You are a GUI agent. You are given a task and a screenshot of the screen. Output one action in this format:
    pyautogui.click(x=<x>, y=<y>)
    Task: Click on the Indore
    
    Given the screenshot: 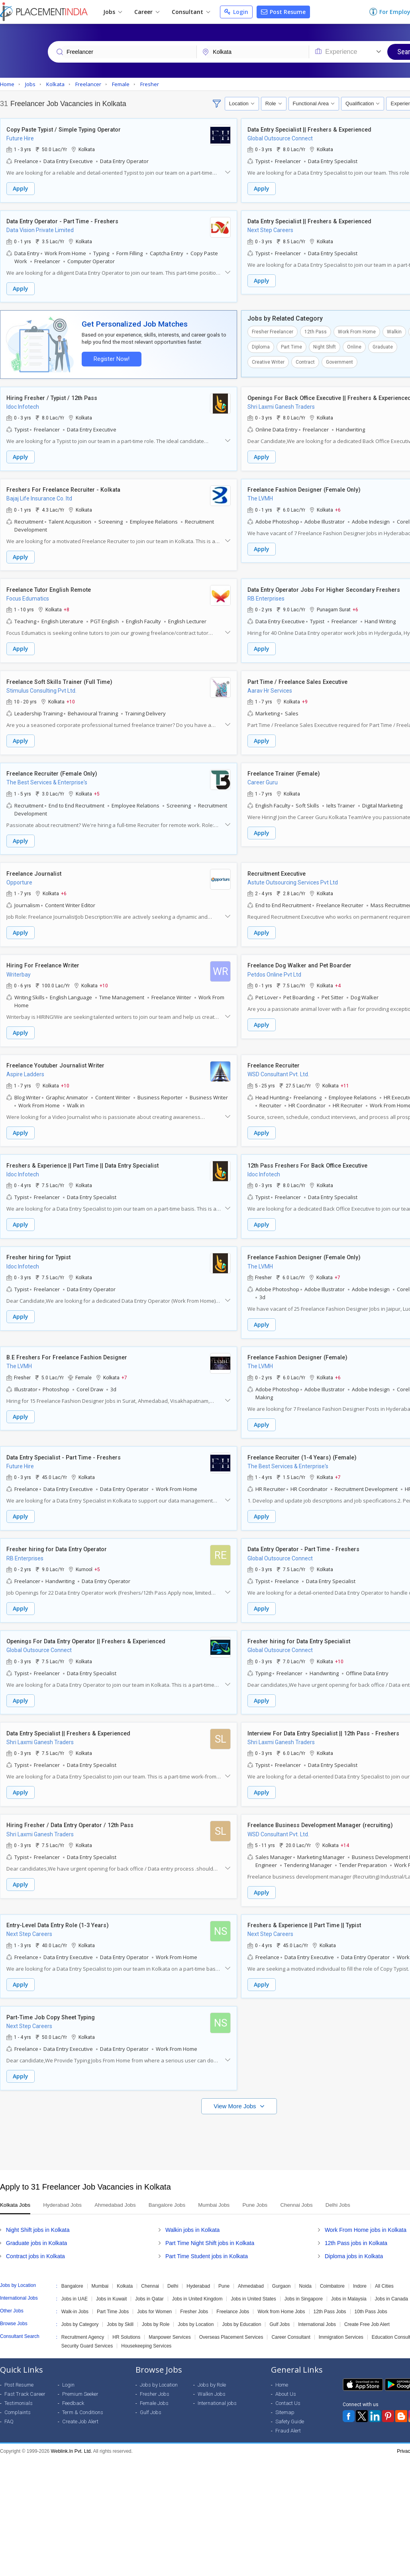 What is the action you would take?
    pyautogui.click(x=360, y=2272)
    